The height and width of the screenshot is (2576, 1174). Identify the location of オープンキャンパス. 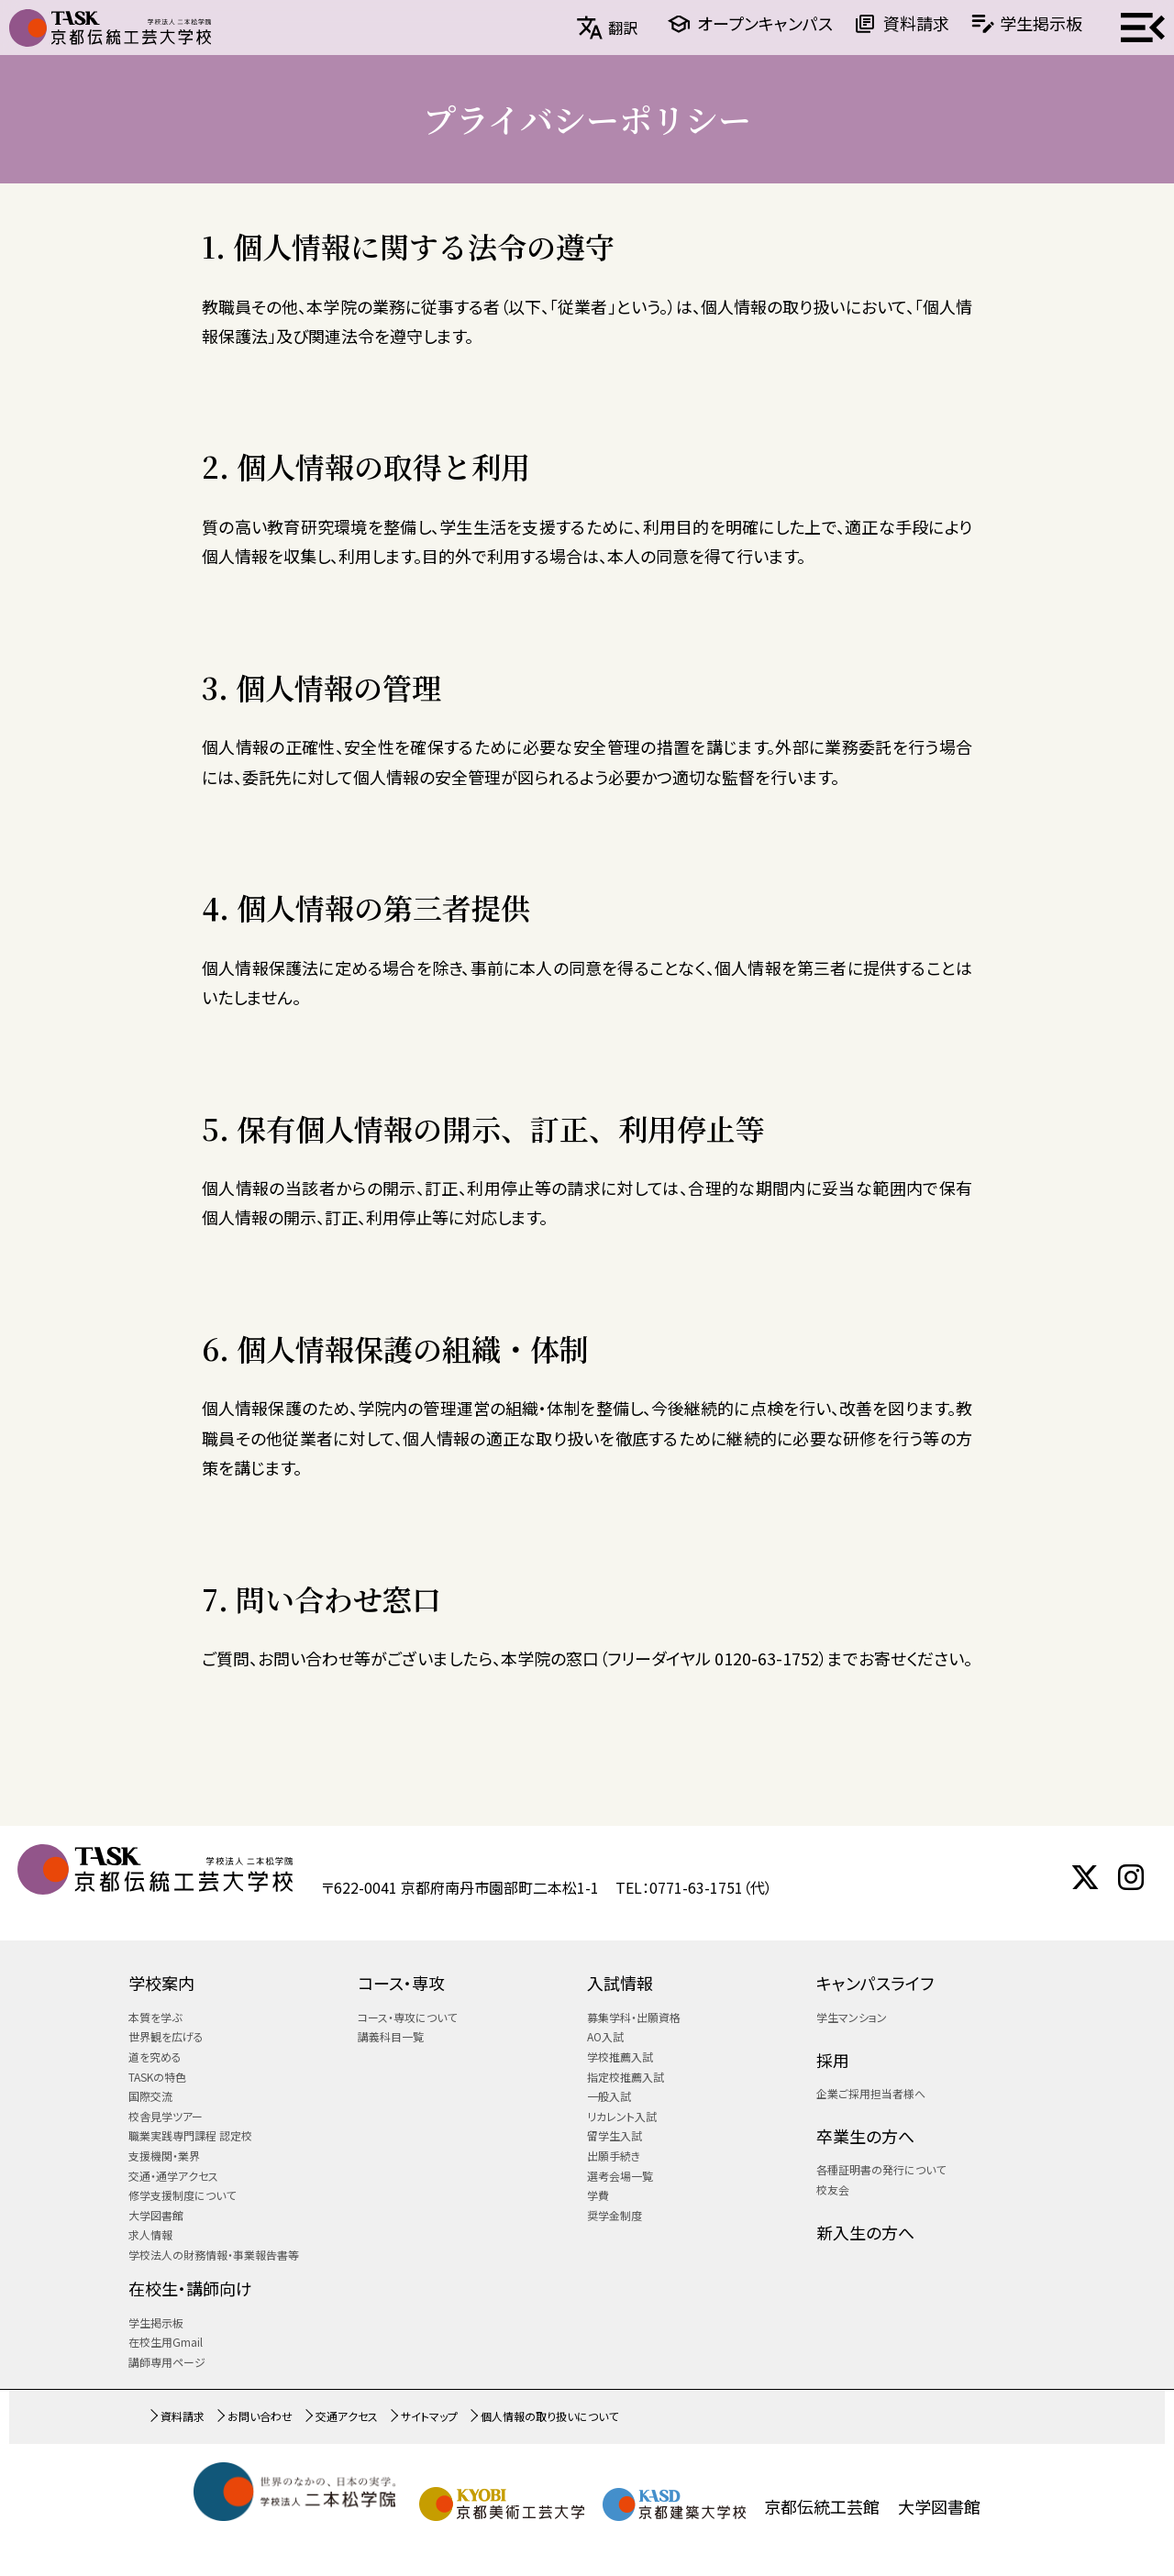
(765, 23).